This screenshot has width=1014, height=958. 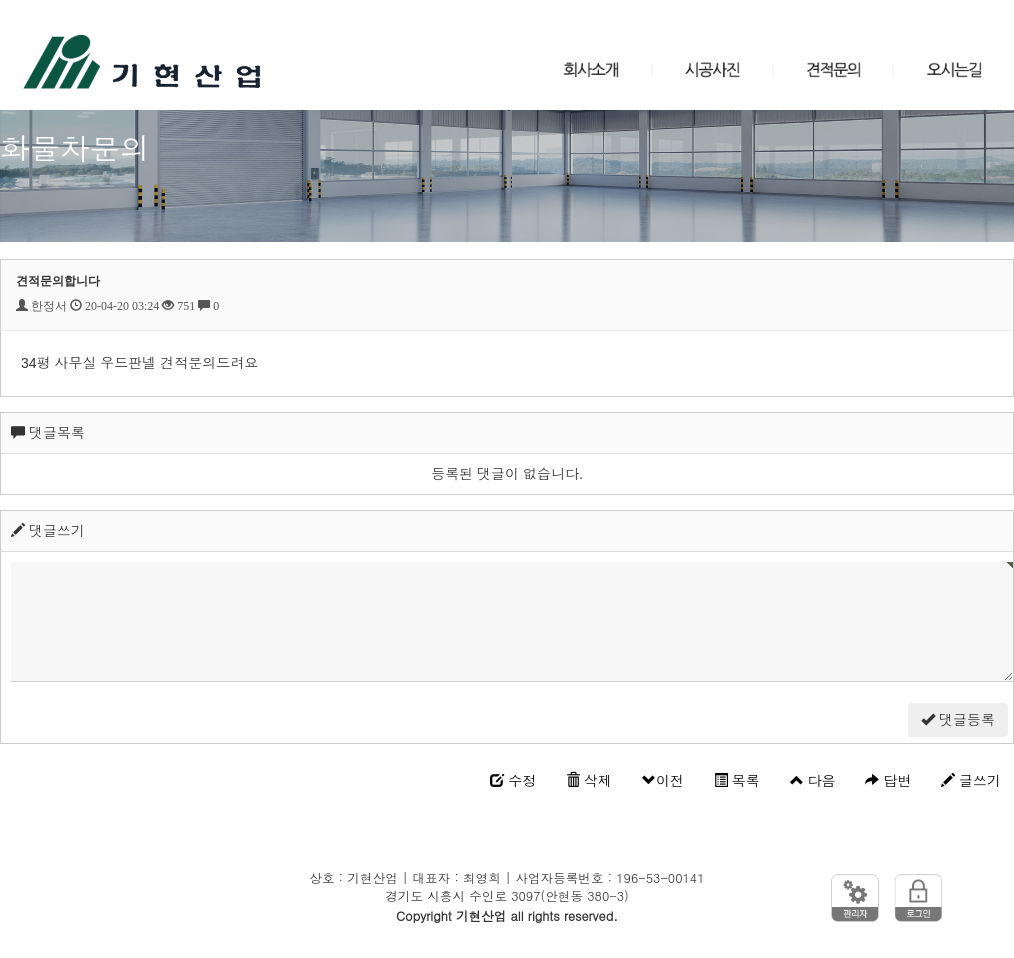 What do you see at coordinates (813, 781) in the screenshot?
I see `다음` at bounding box center [813, 781].